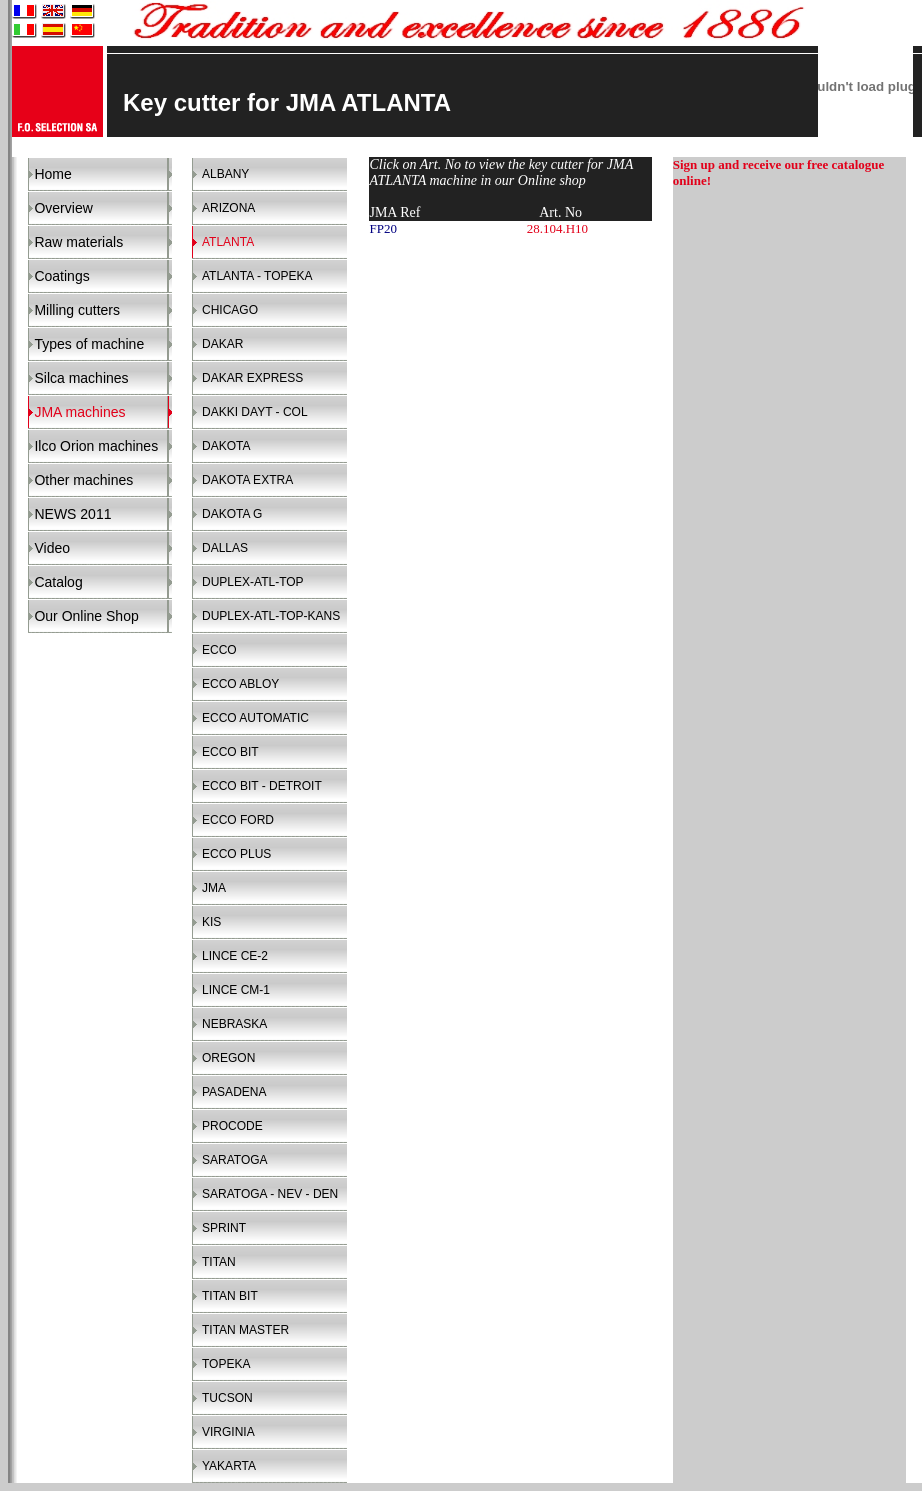 The width and height of the screenshot is (922, 1491). Describe the element at coordinates (228, 1432) in the screenshot. I see `VIRGINIA` at that location.